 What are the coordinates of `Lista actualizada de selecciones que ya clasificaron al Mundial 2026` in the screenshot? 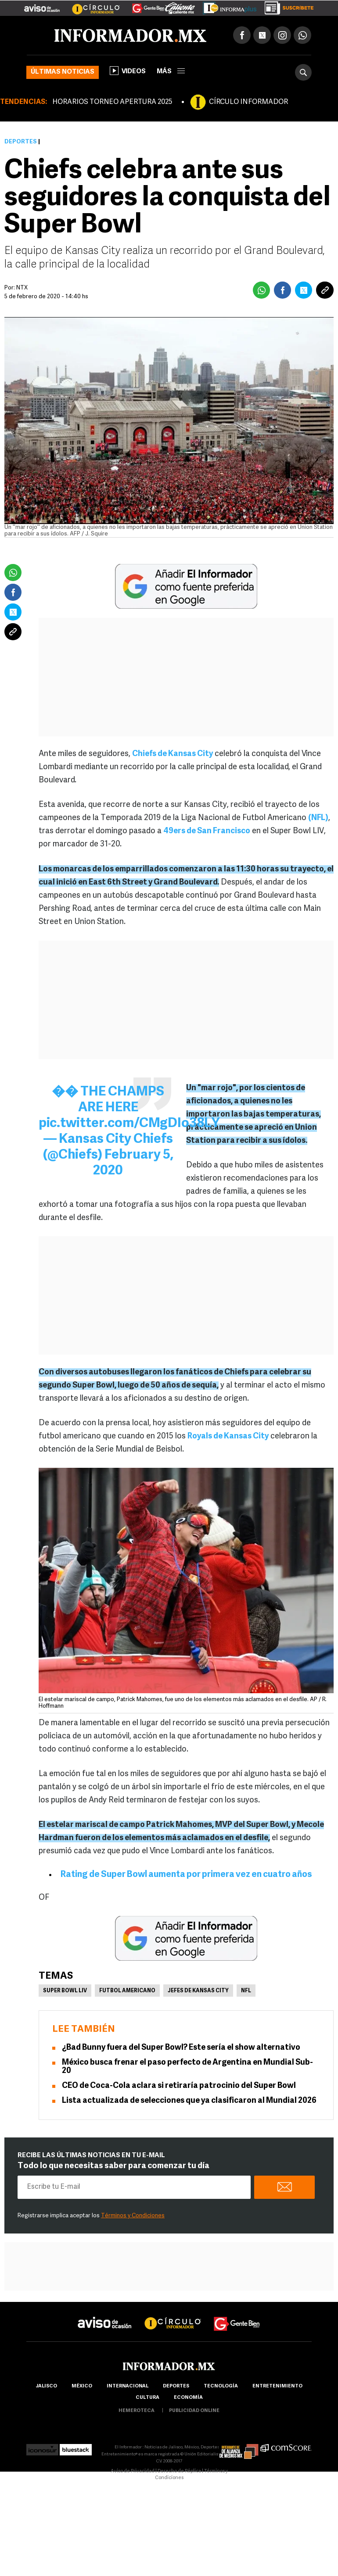 It's located at (189, 2101).